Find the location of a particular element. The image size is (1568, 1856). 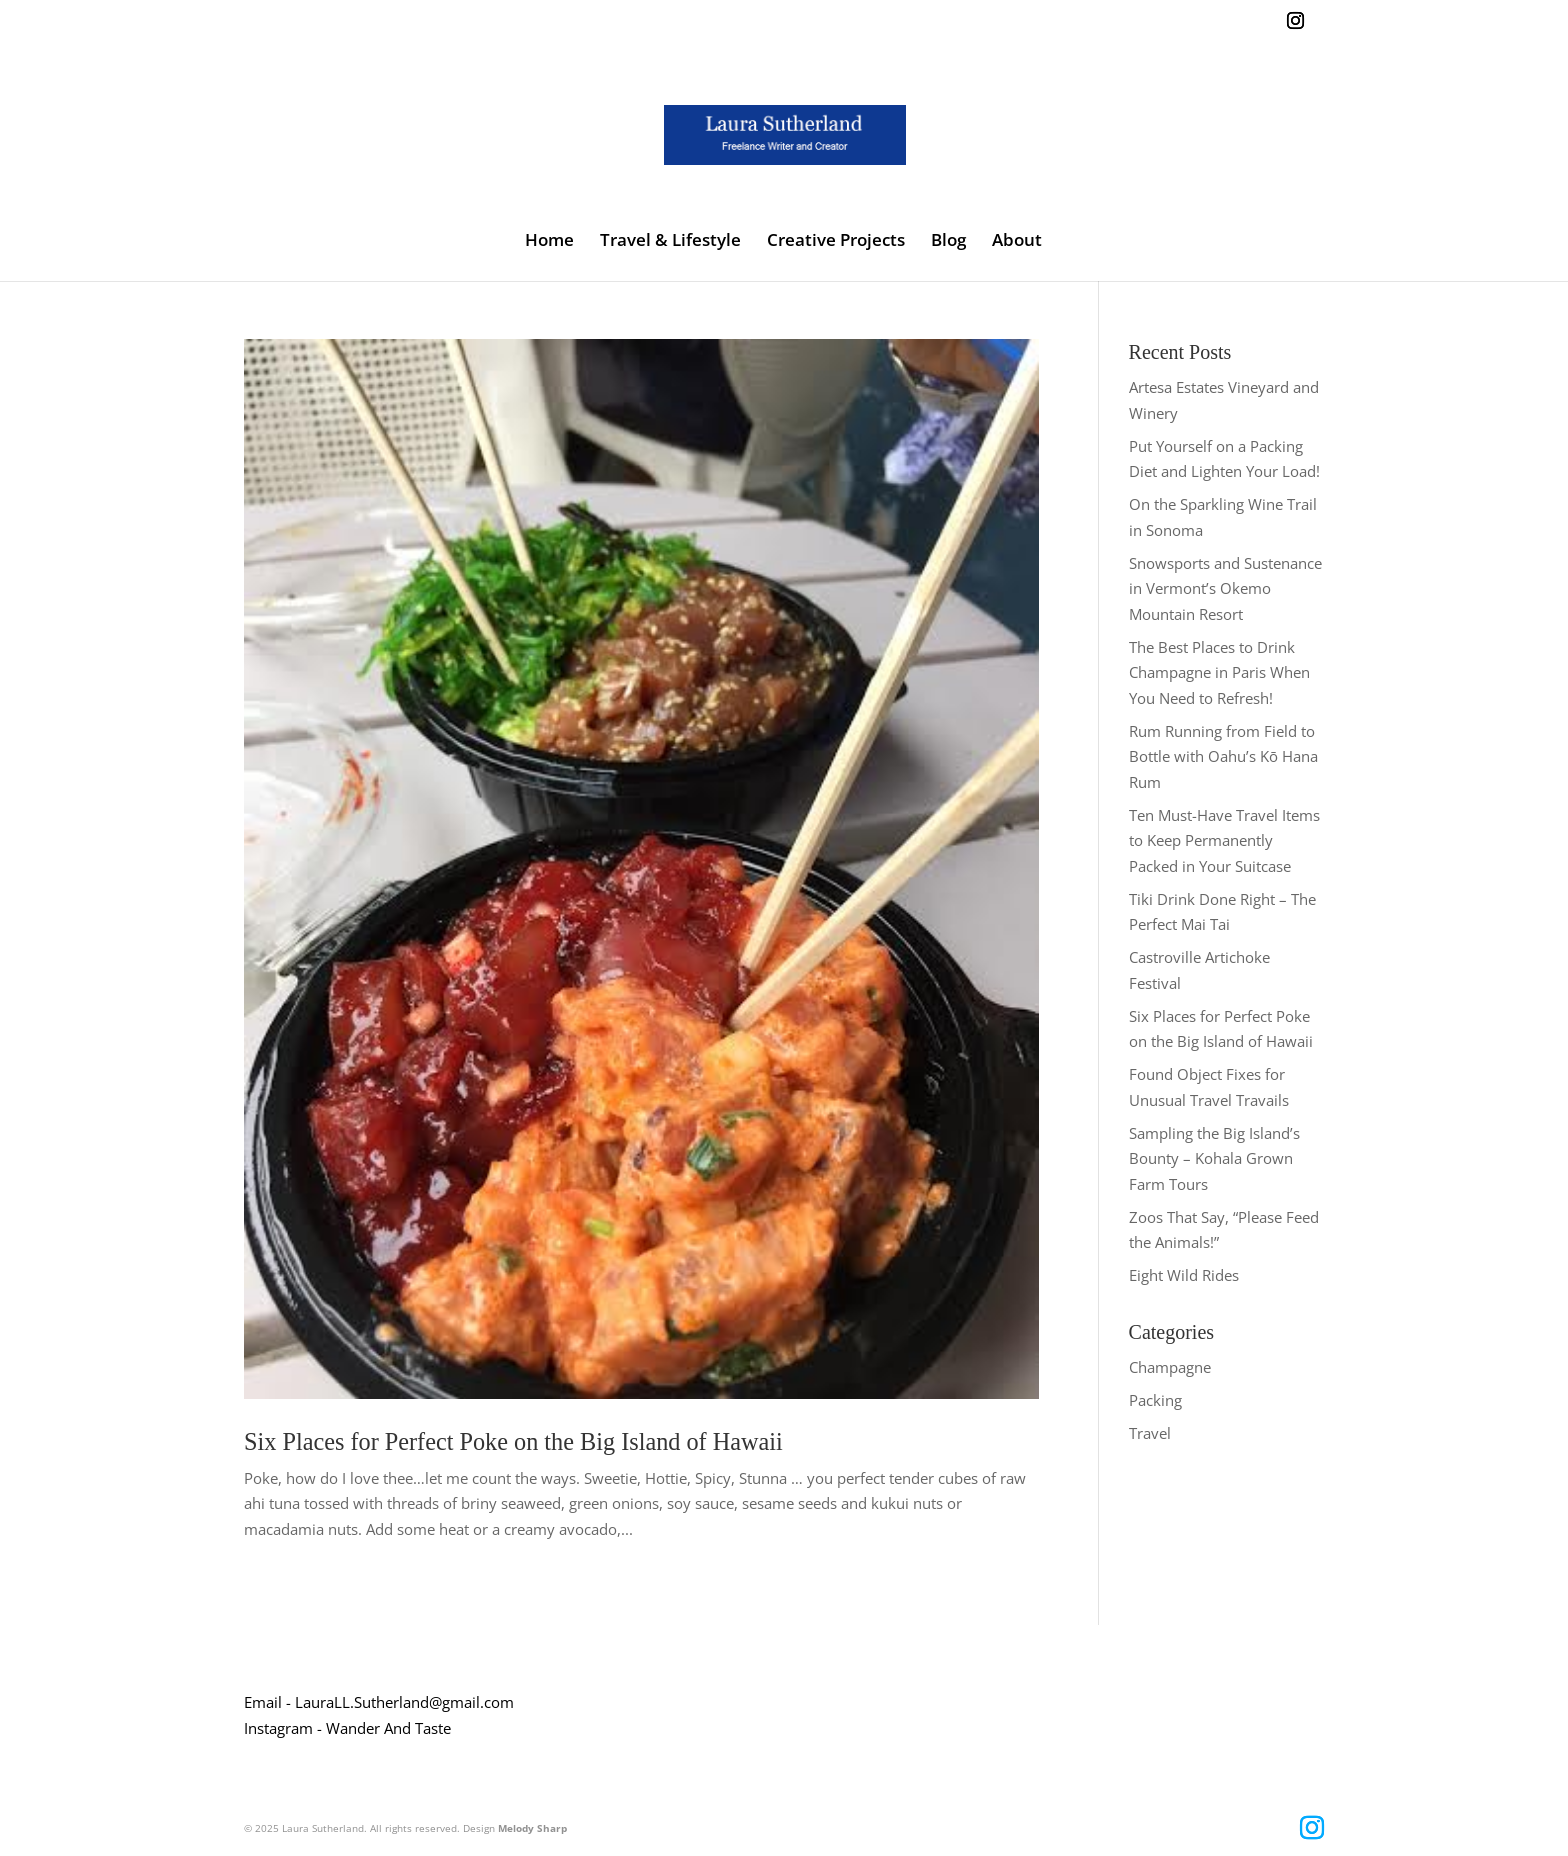

Six Places for Perfect Poke on the Big Island of Hawaii is located at coordinates (513, 1441).